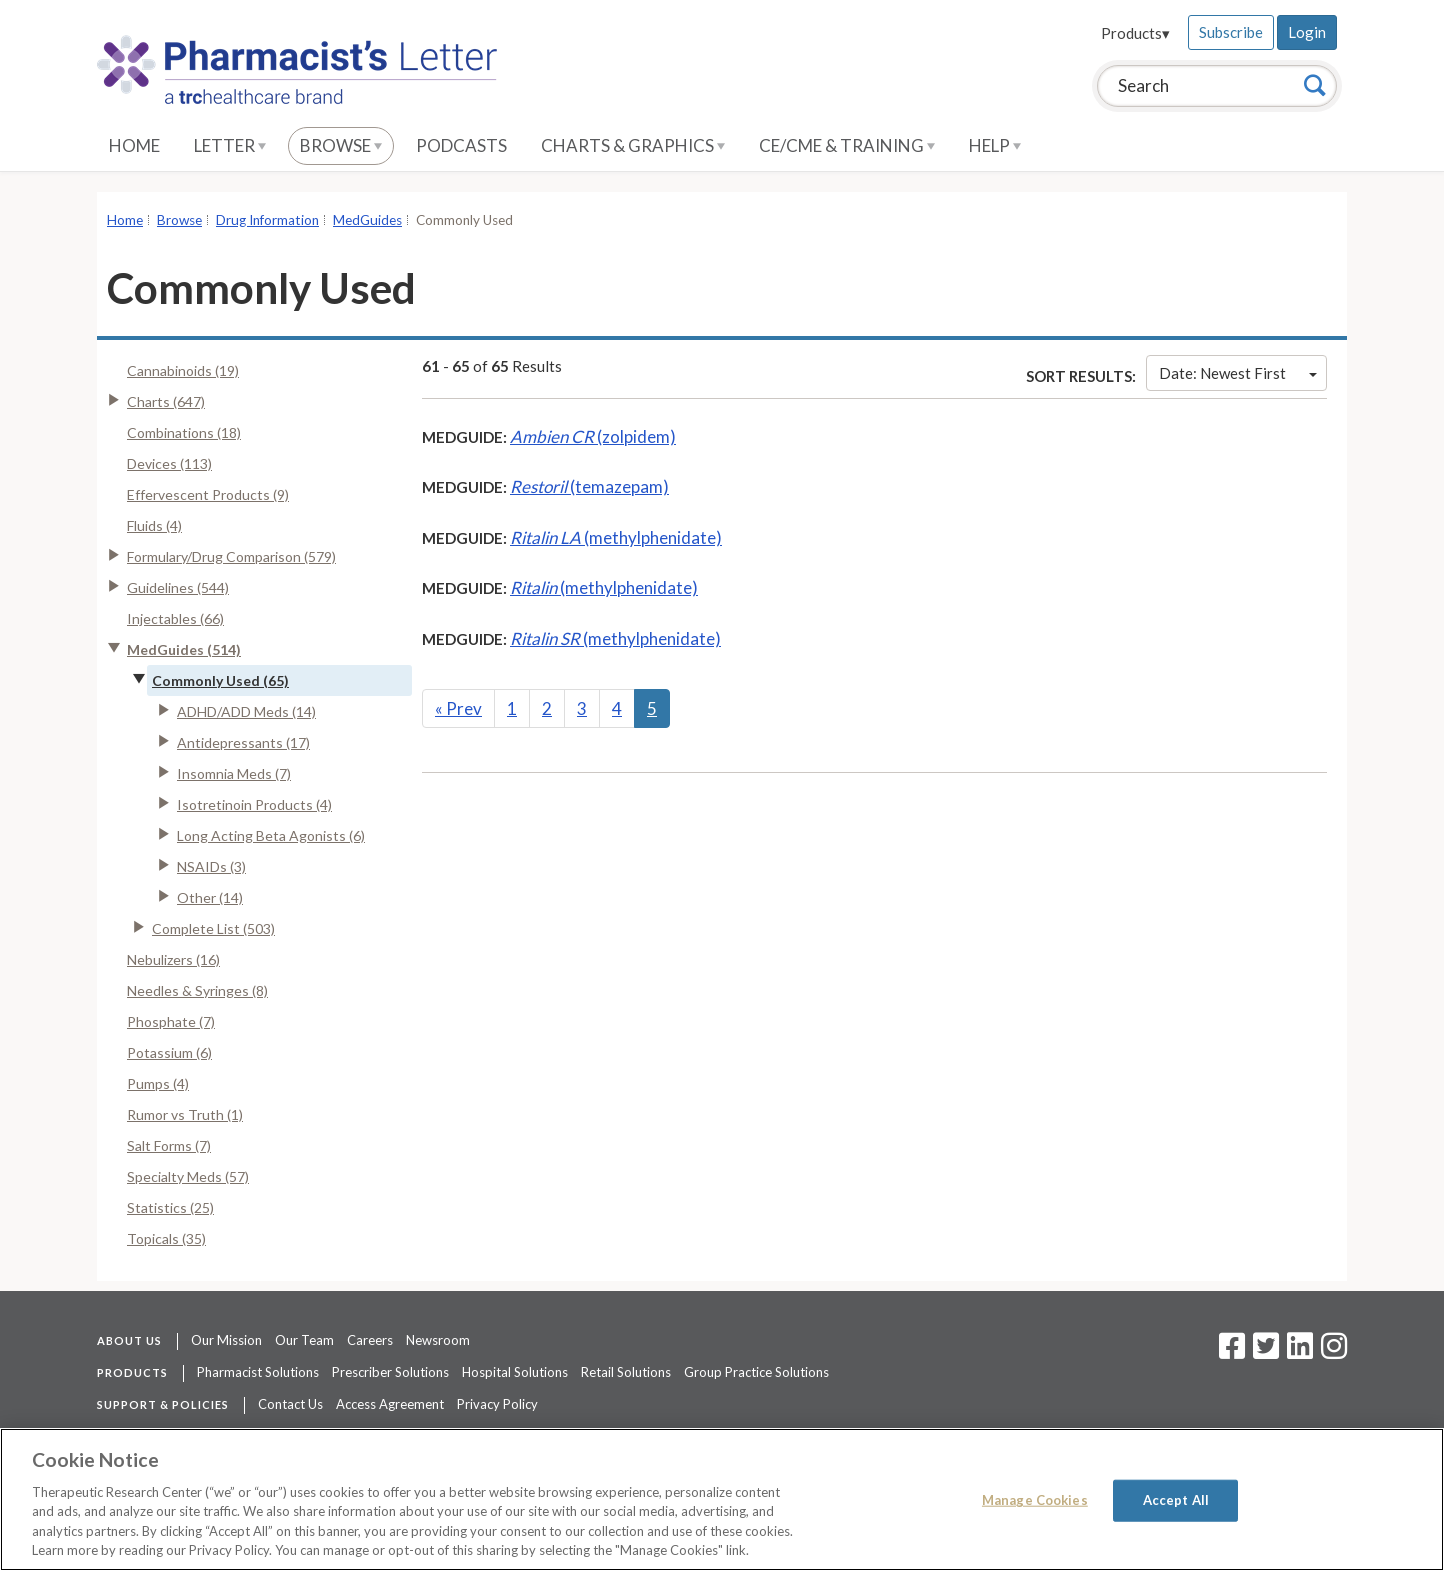 The height and width of the screenshot is (1571, 1444). What do you see at coordinates (154, 525) in the screenshot?
I see `Fluids (4)` at bounding box center [154, 525].